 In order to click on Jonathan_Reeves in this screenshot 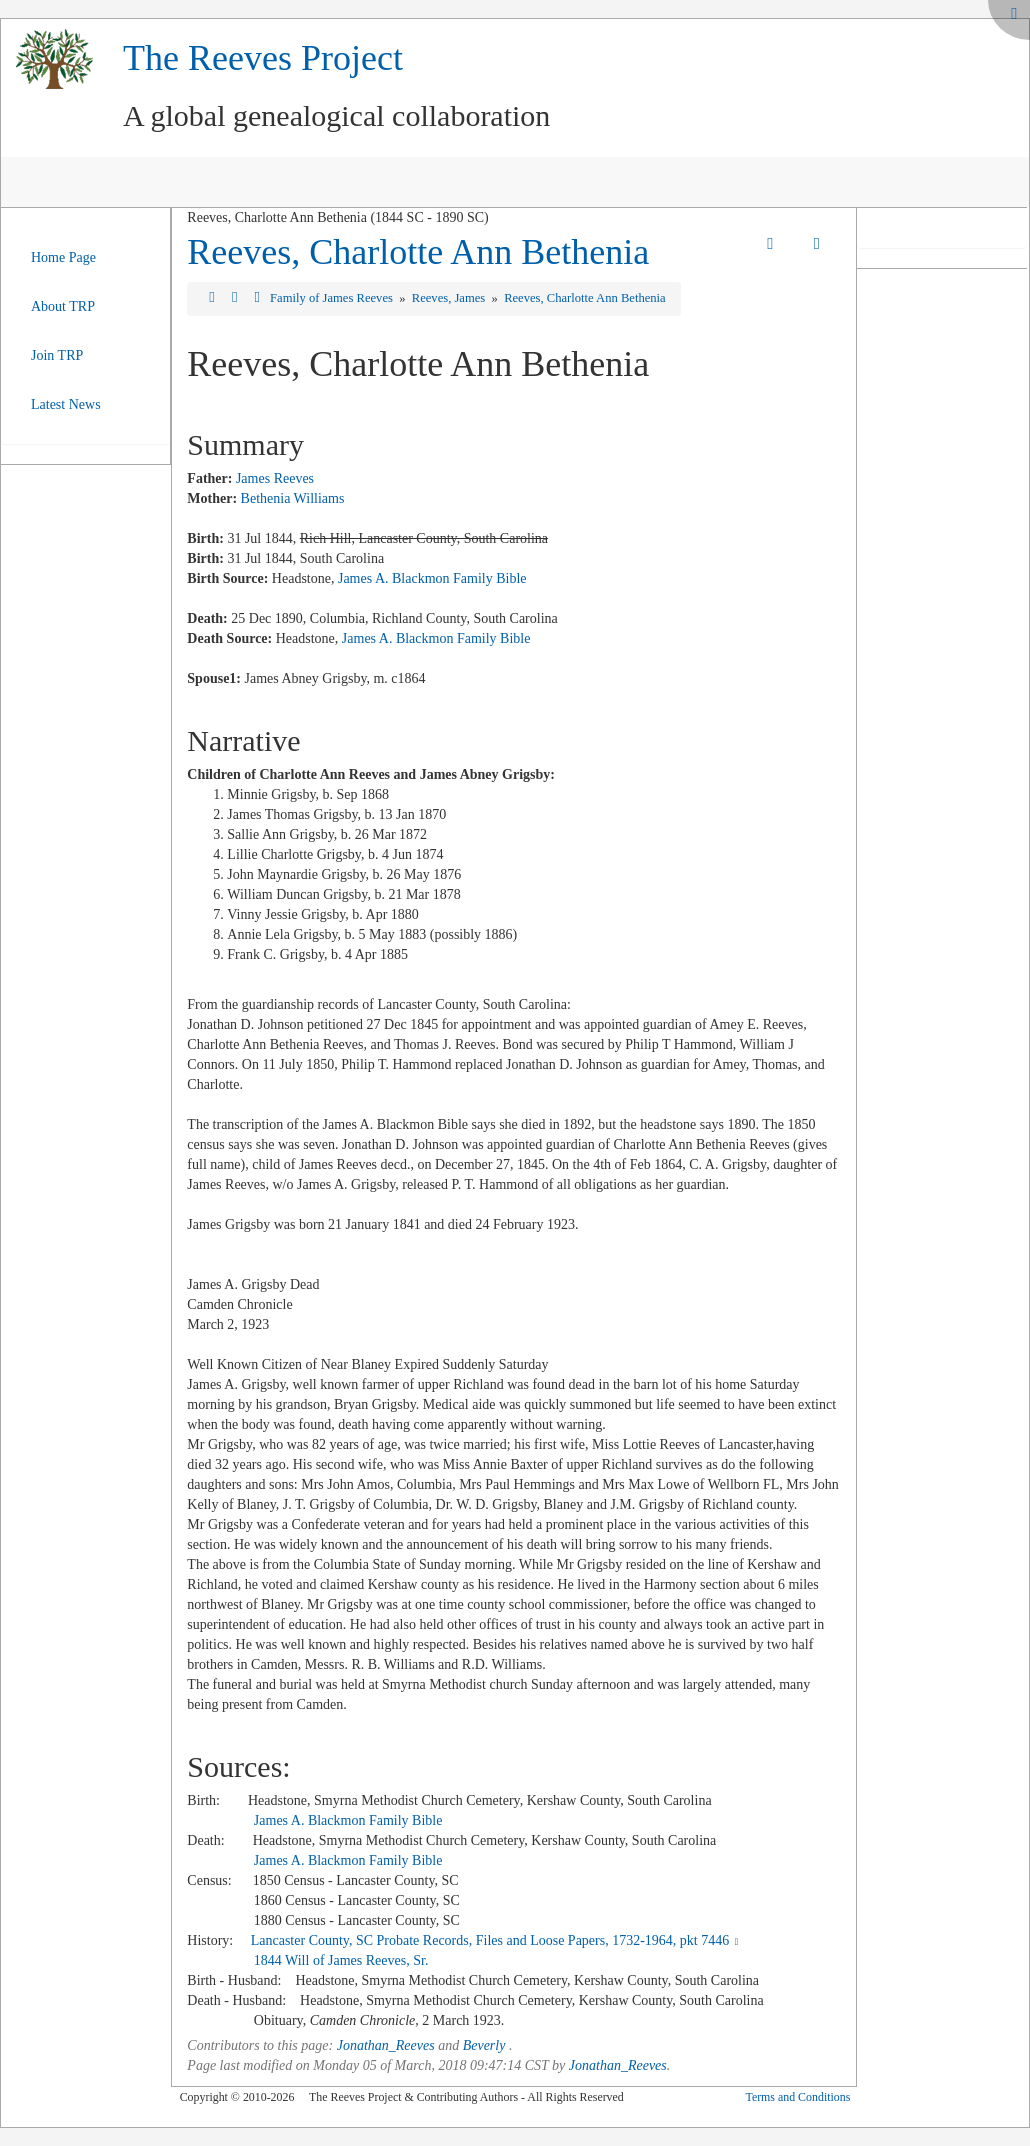, I will do `click(386, 2045)`.